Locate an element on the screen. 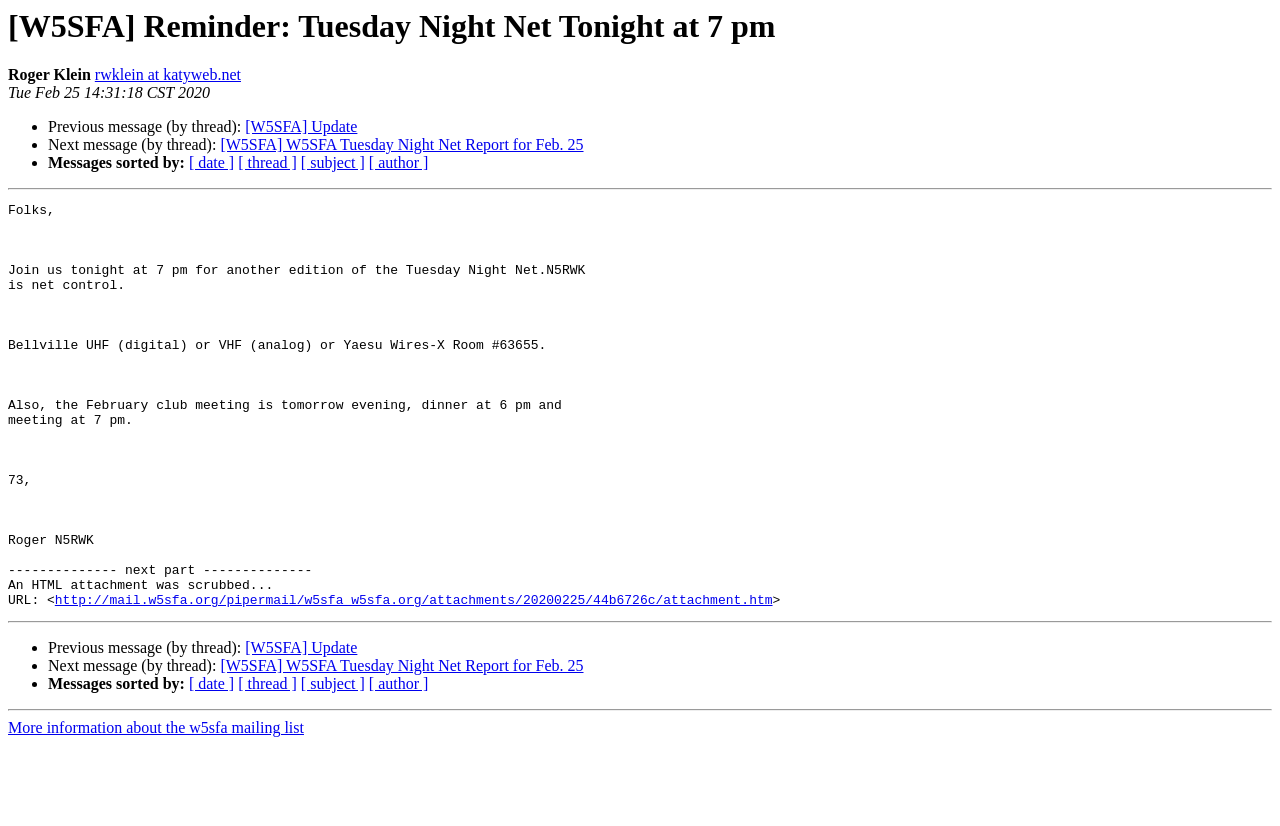  [ subject ] is located at coordinates (333, 162).